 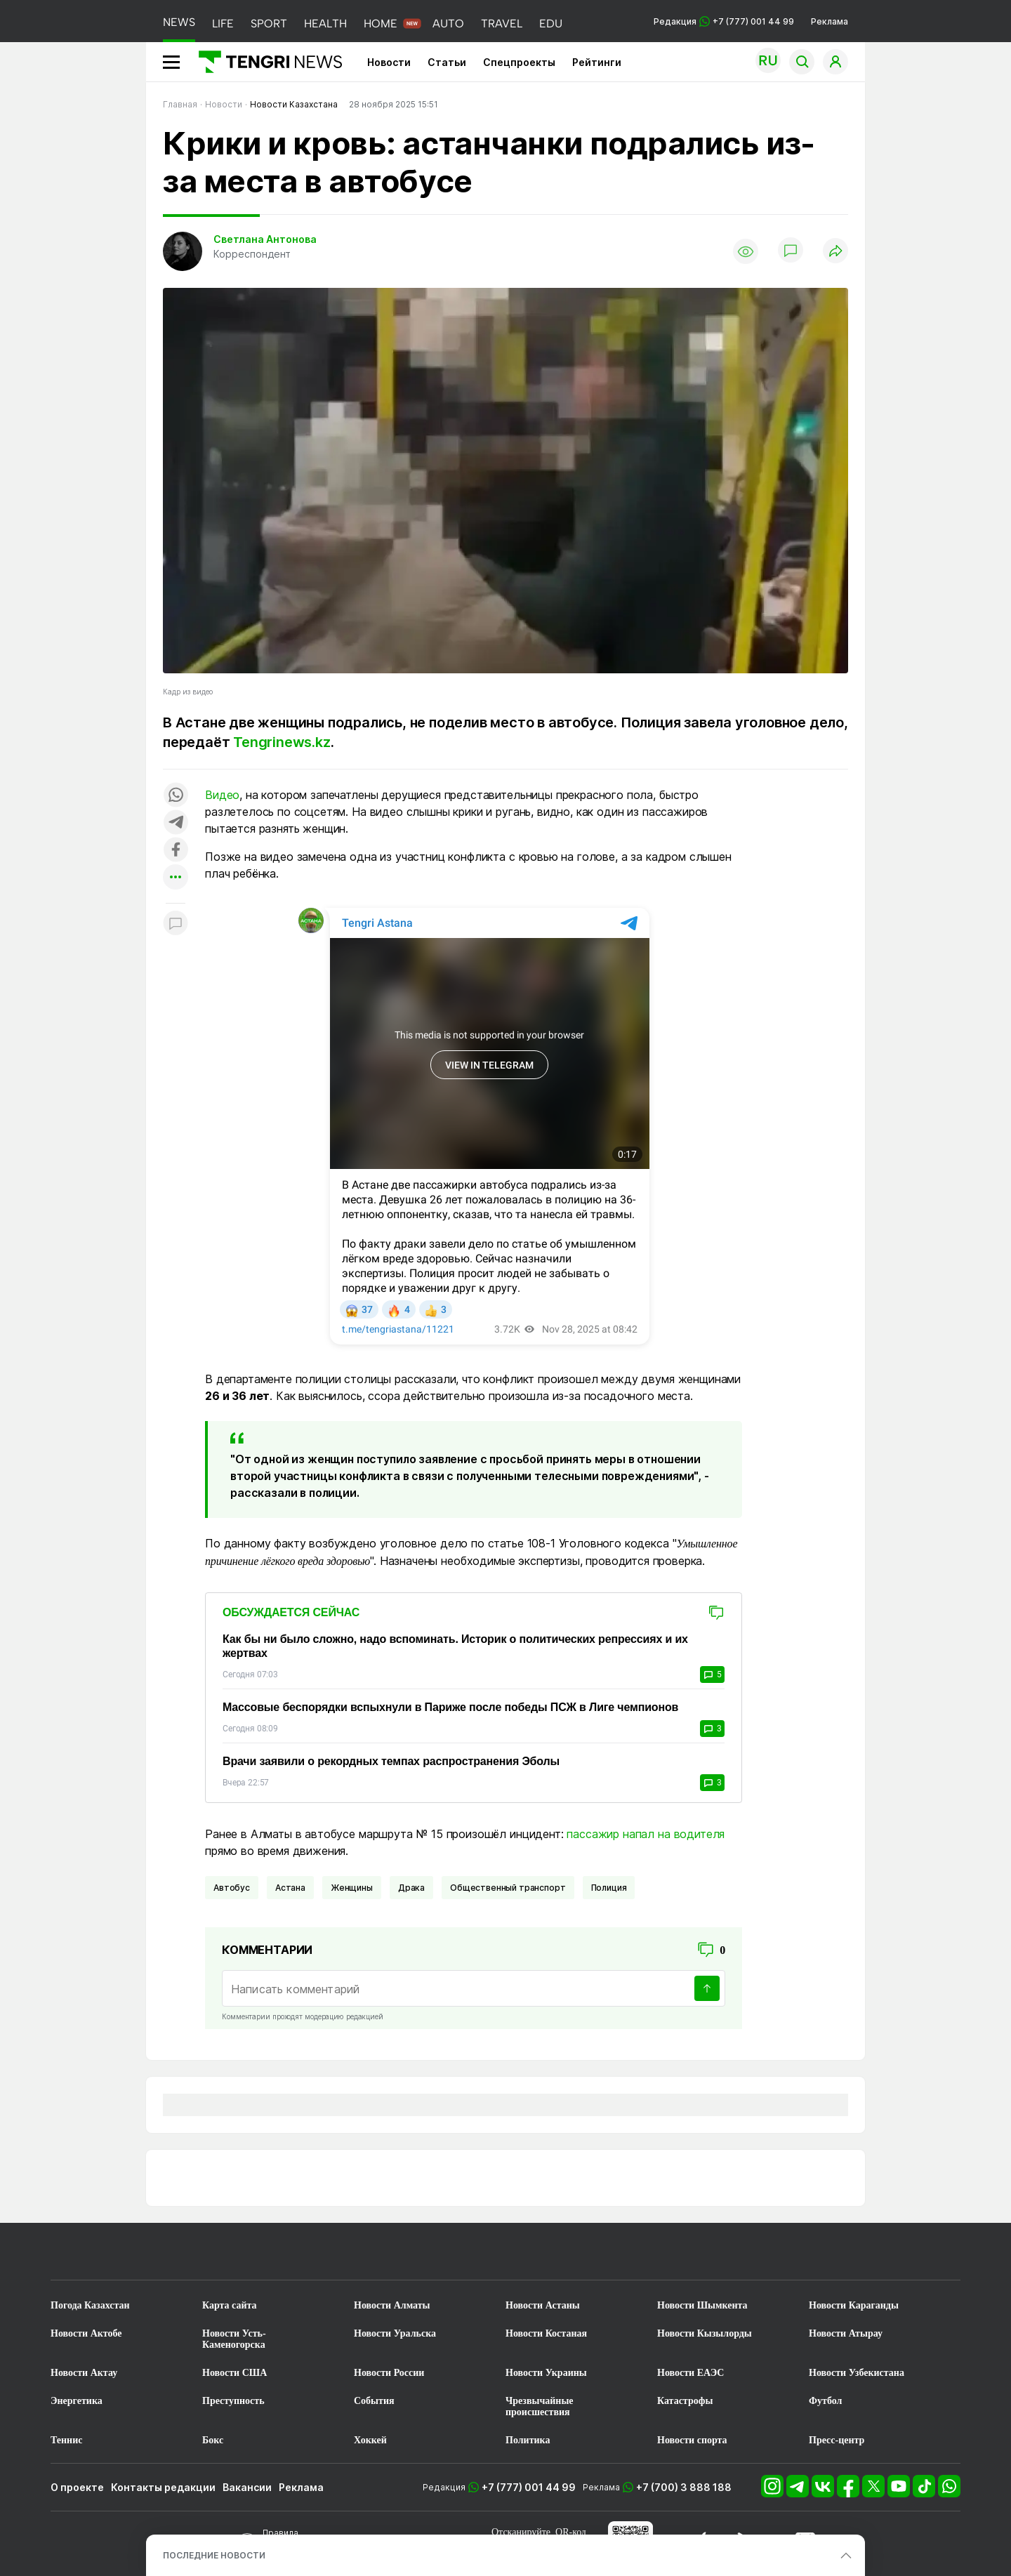 What do you see at coordinates (835, 251) in the screenshot?
I see `[Поделиться]` at bounding box center [835, 251].